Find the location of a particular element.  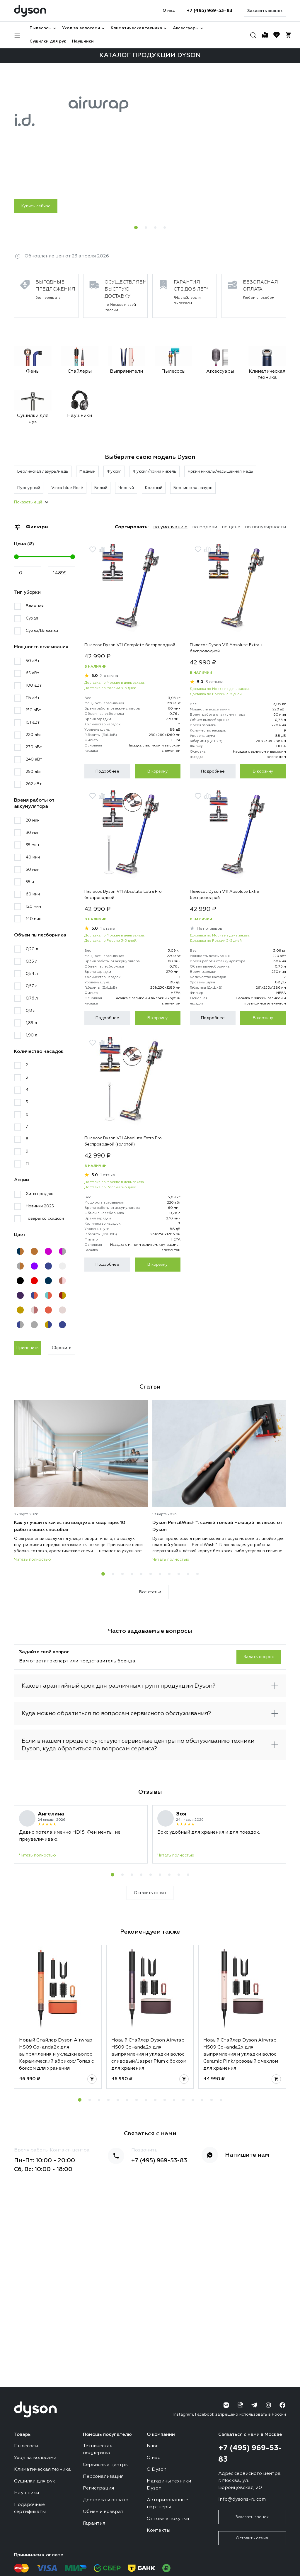

Новый Стайлер Dyson Airwrap HS09 Co-anda2x для выпрямления и укладки волос сливовый/Jasper Plum с боксом для хранения is located at coordinates (148, 2054).